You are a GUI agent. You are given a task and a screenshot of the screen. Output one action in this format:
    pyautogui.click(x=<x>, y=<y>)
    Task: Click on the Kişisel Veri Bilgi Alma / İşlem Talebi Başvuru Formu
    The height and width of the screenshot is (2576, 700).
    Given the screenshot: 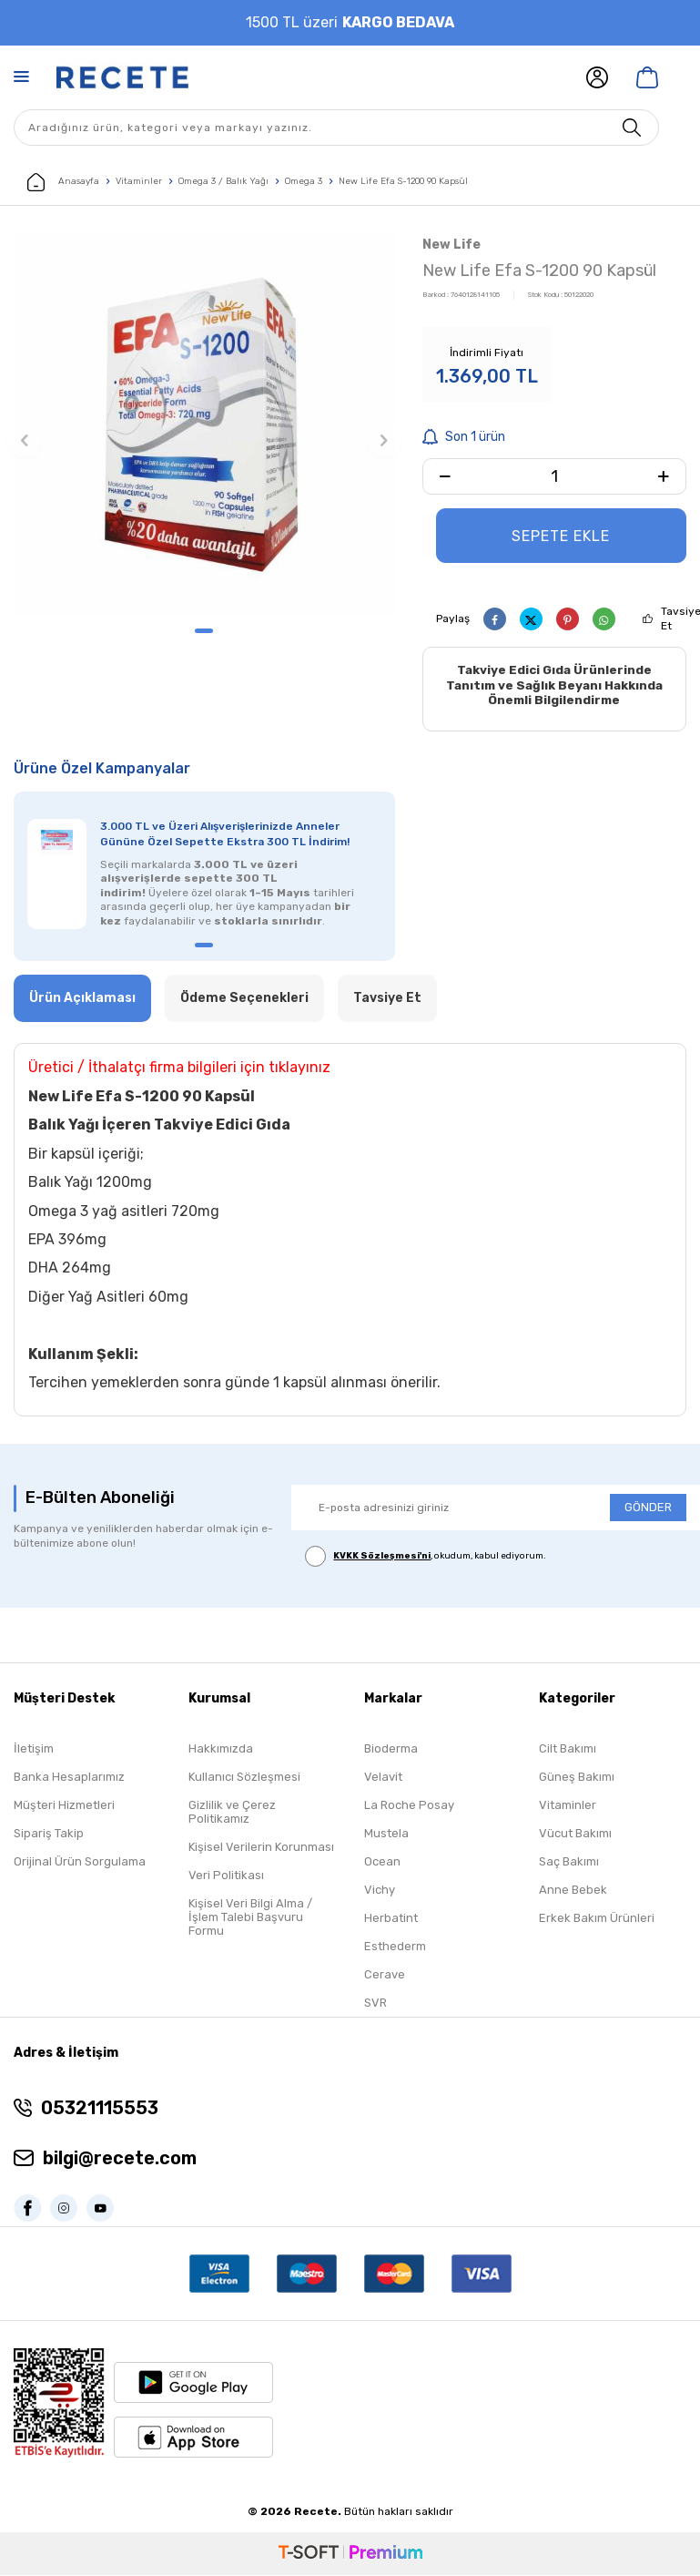 What is the action you would take?
    pyautogui.click(x=250, y=1918)
    